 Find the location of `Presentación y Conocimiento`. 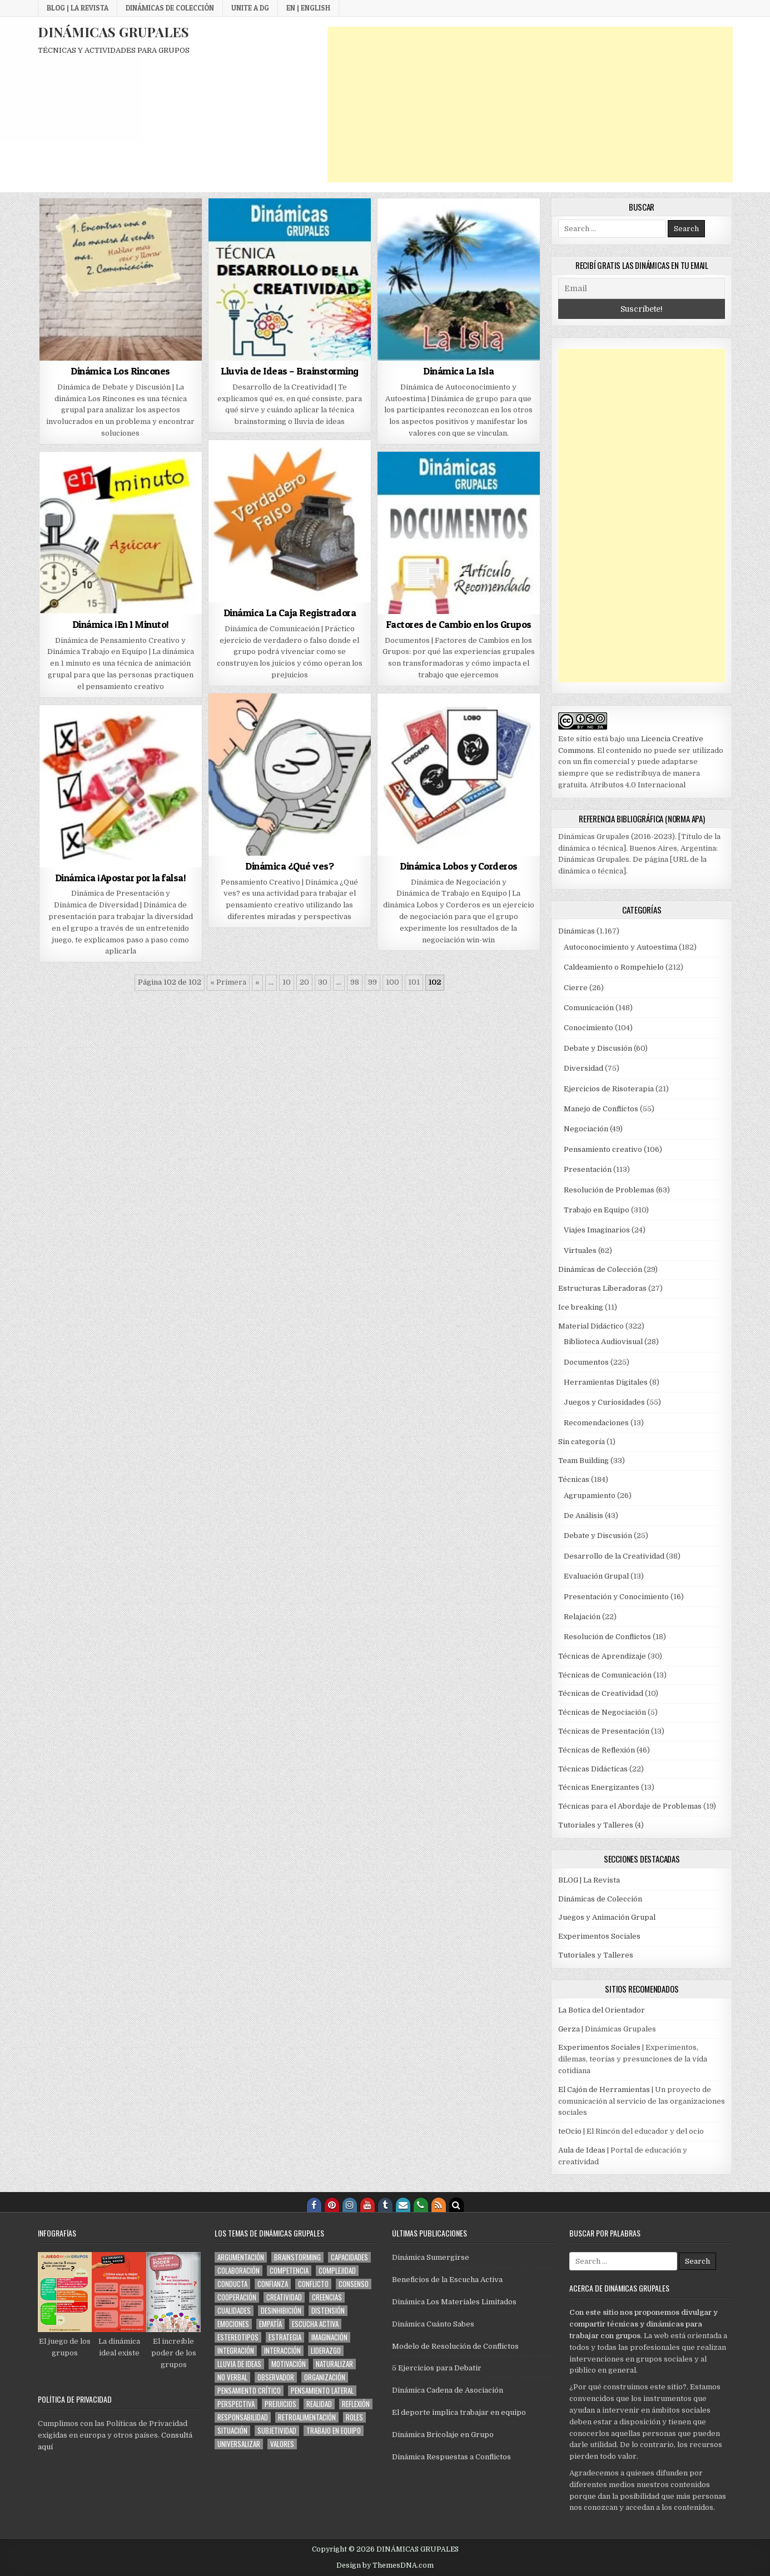

Presentación y Conocimiento is located at coordinates (616, 1596).